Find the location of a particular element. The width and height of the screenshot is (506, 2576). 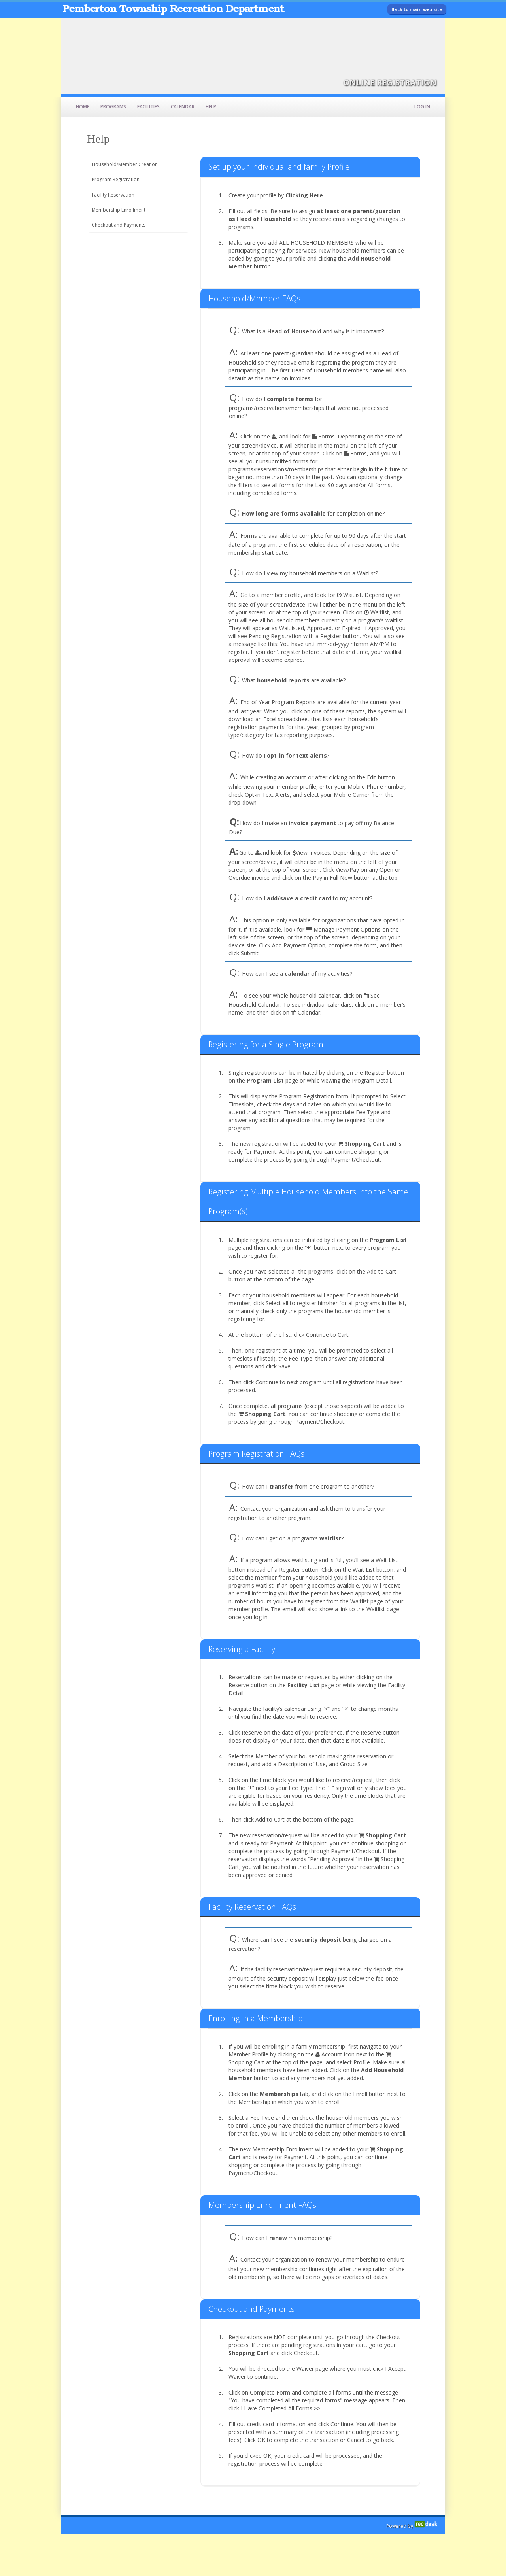

Program List is located at coordinates (265, 1080).